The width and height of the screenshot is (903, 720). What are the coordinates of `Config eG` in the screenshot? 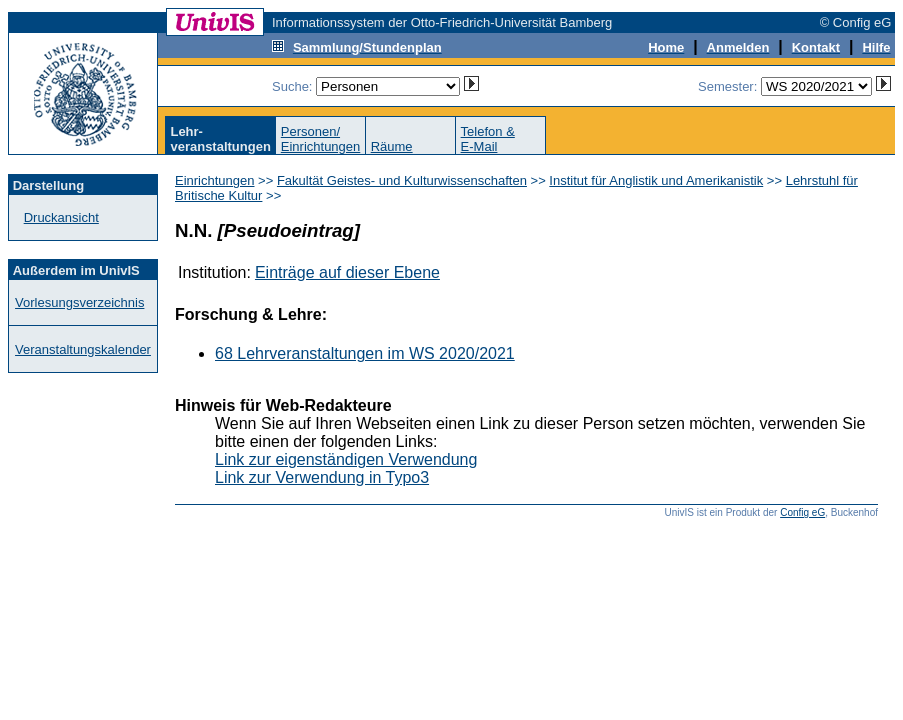 It's located at (802, 512).